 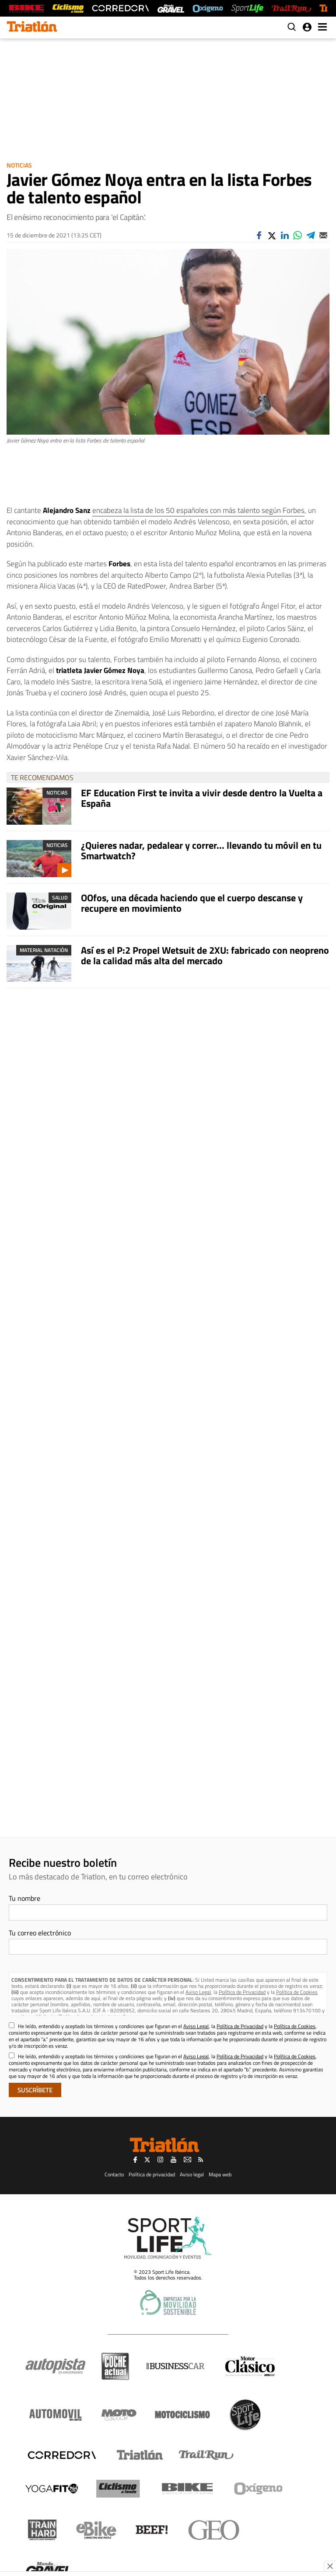 I want to click on OOfos, una década haciendo que el cuerpo descanse y recupere en movimiento, so click(x=192, y=903).